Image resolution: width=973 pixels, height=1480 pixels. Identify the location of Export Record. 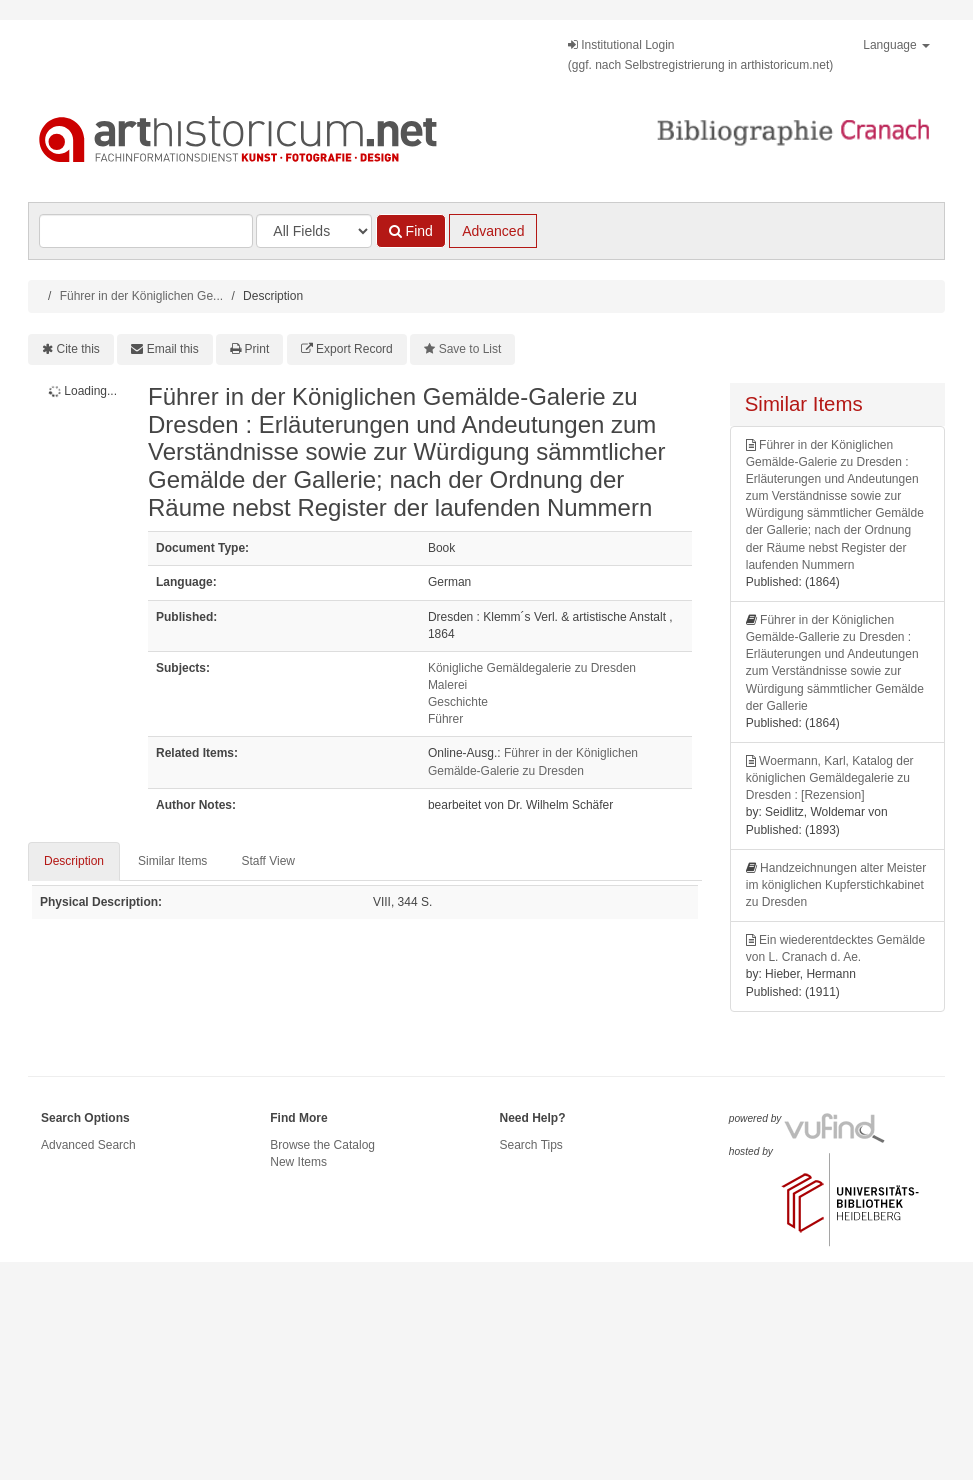
(354, 349).